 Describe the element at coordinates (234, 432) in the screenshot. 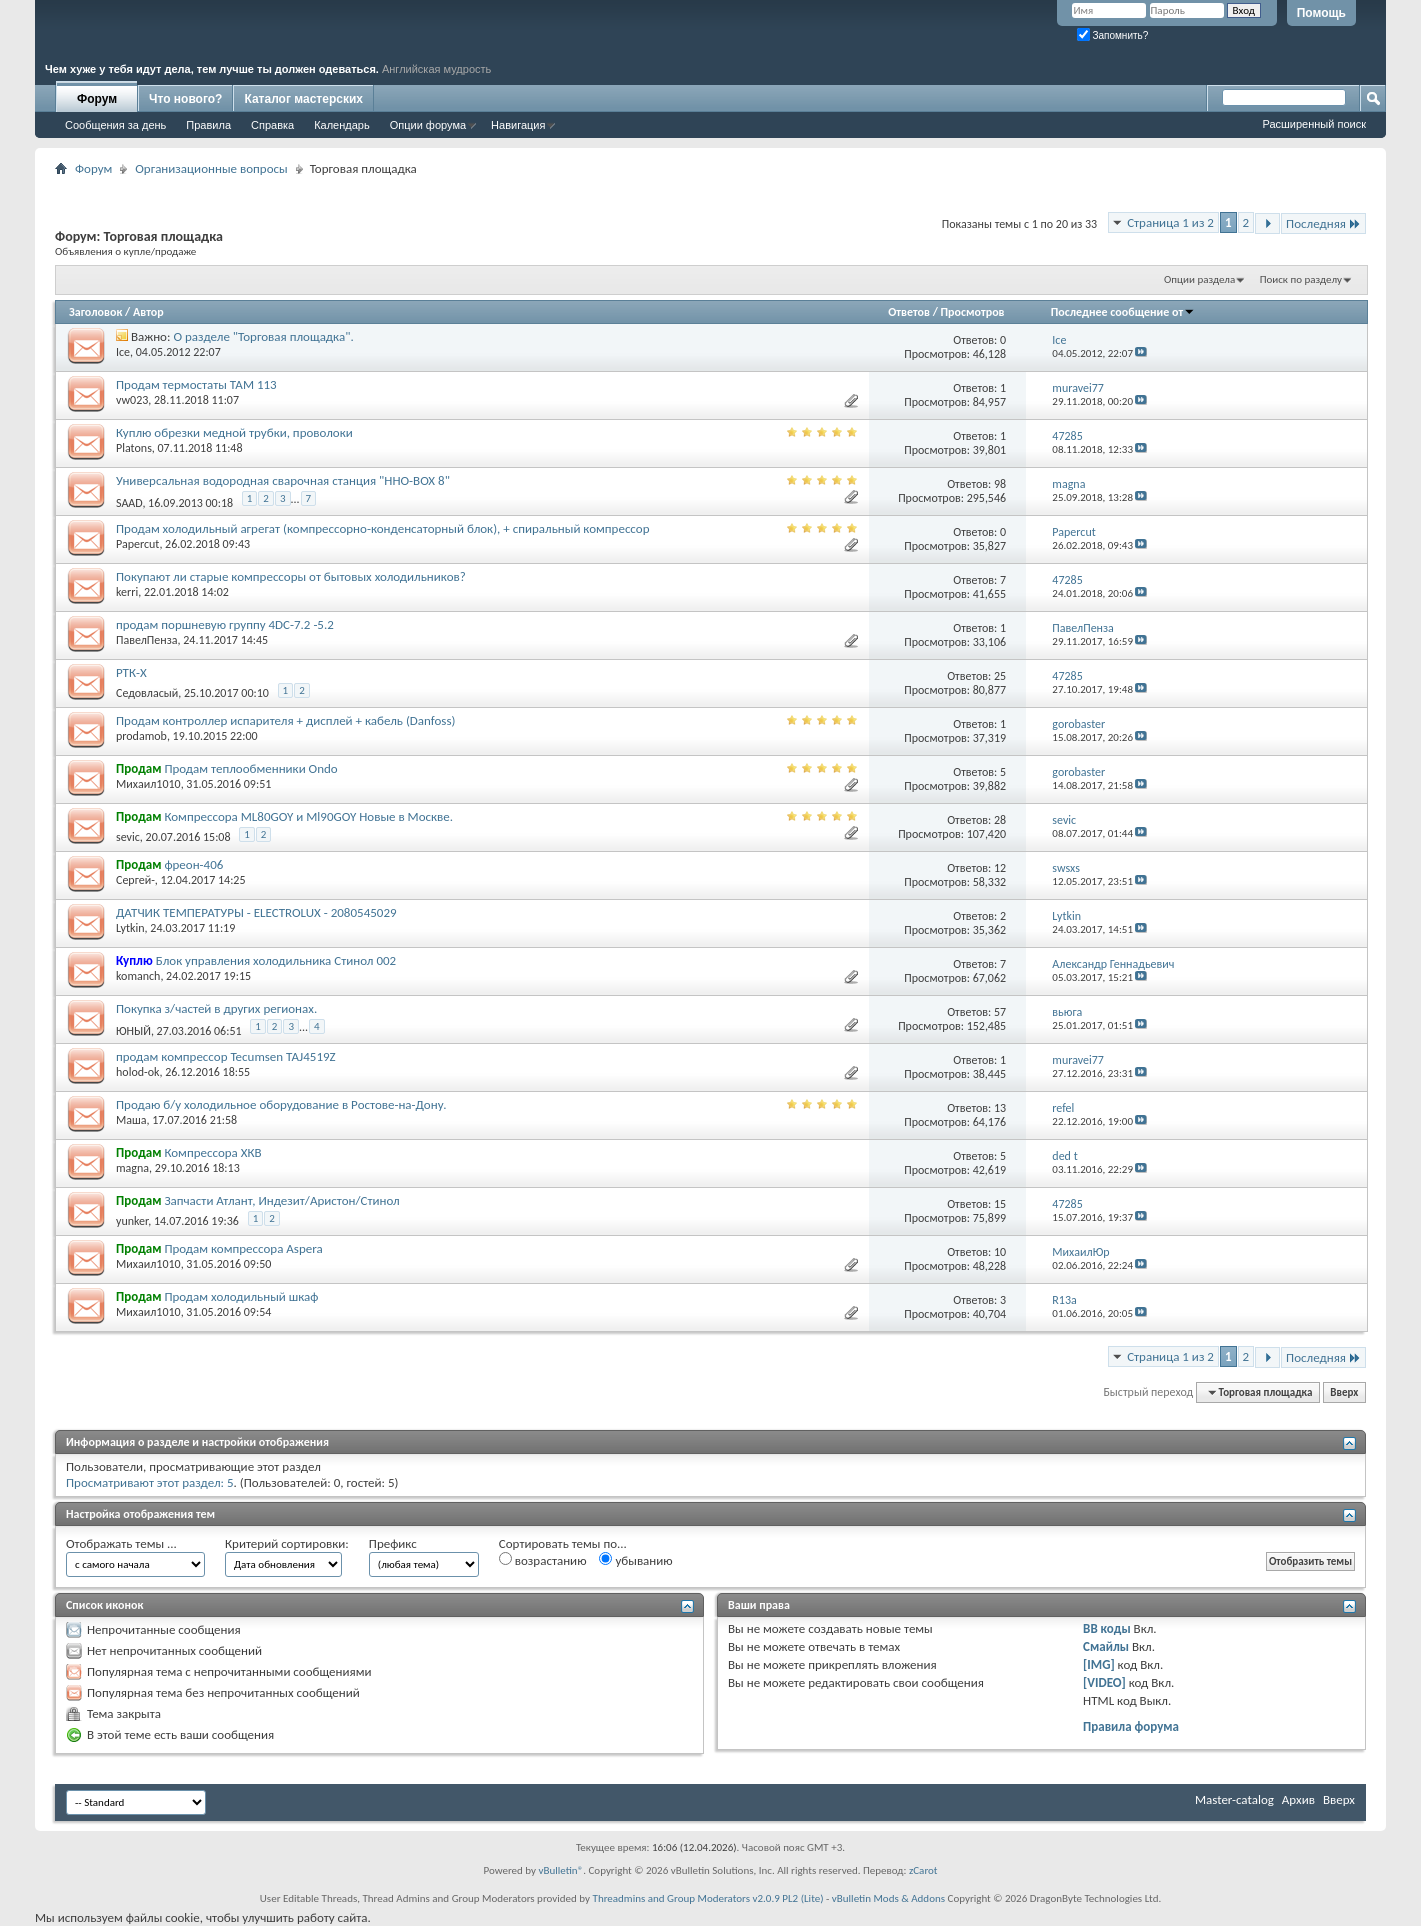

I see `Куплю обрезки медной трубки, проволоки` at that location.